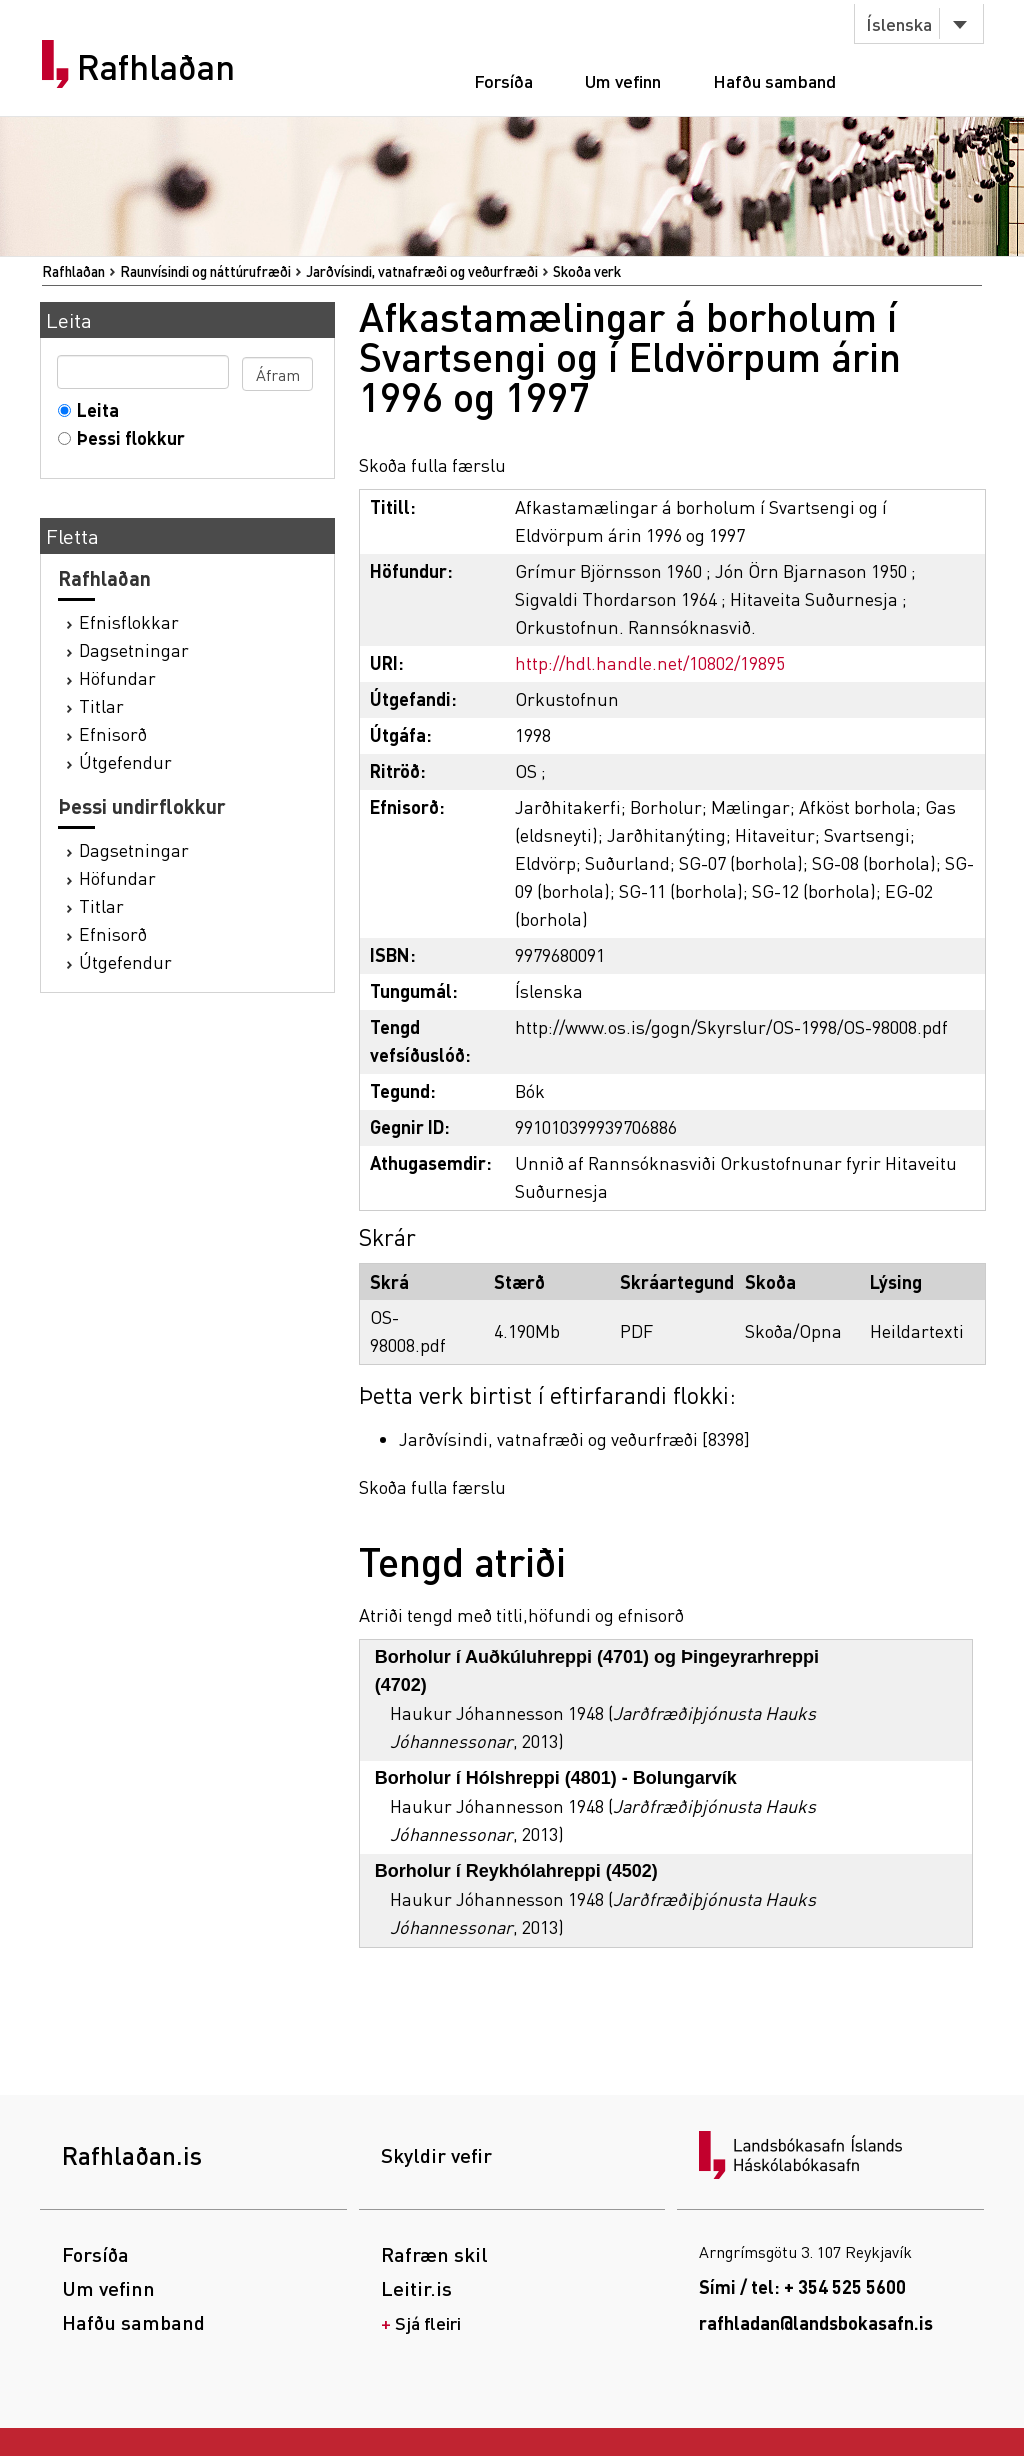 The image size is (1024, 2456). What do you see at coordinates (774, 80) in the screenshot?
I see `Hafðu samband` at bounding box center [774, 80].